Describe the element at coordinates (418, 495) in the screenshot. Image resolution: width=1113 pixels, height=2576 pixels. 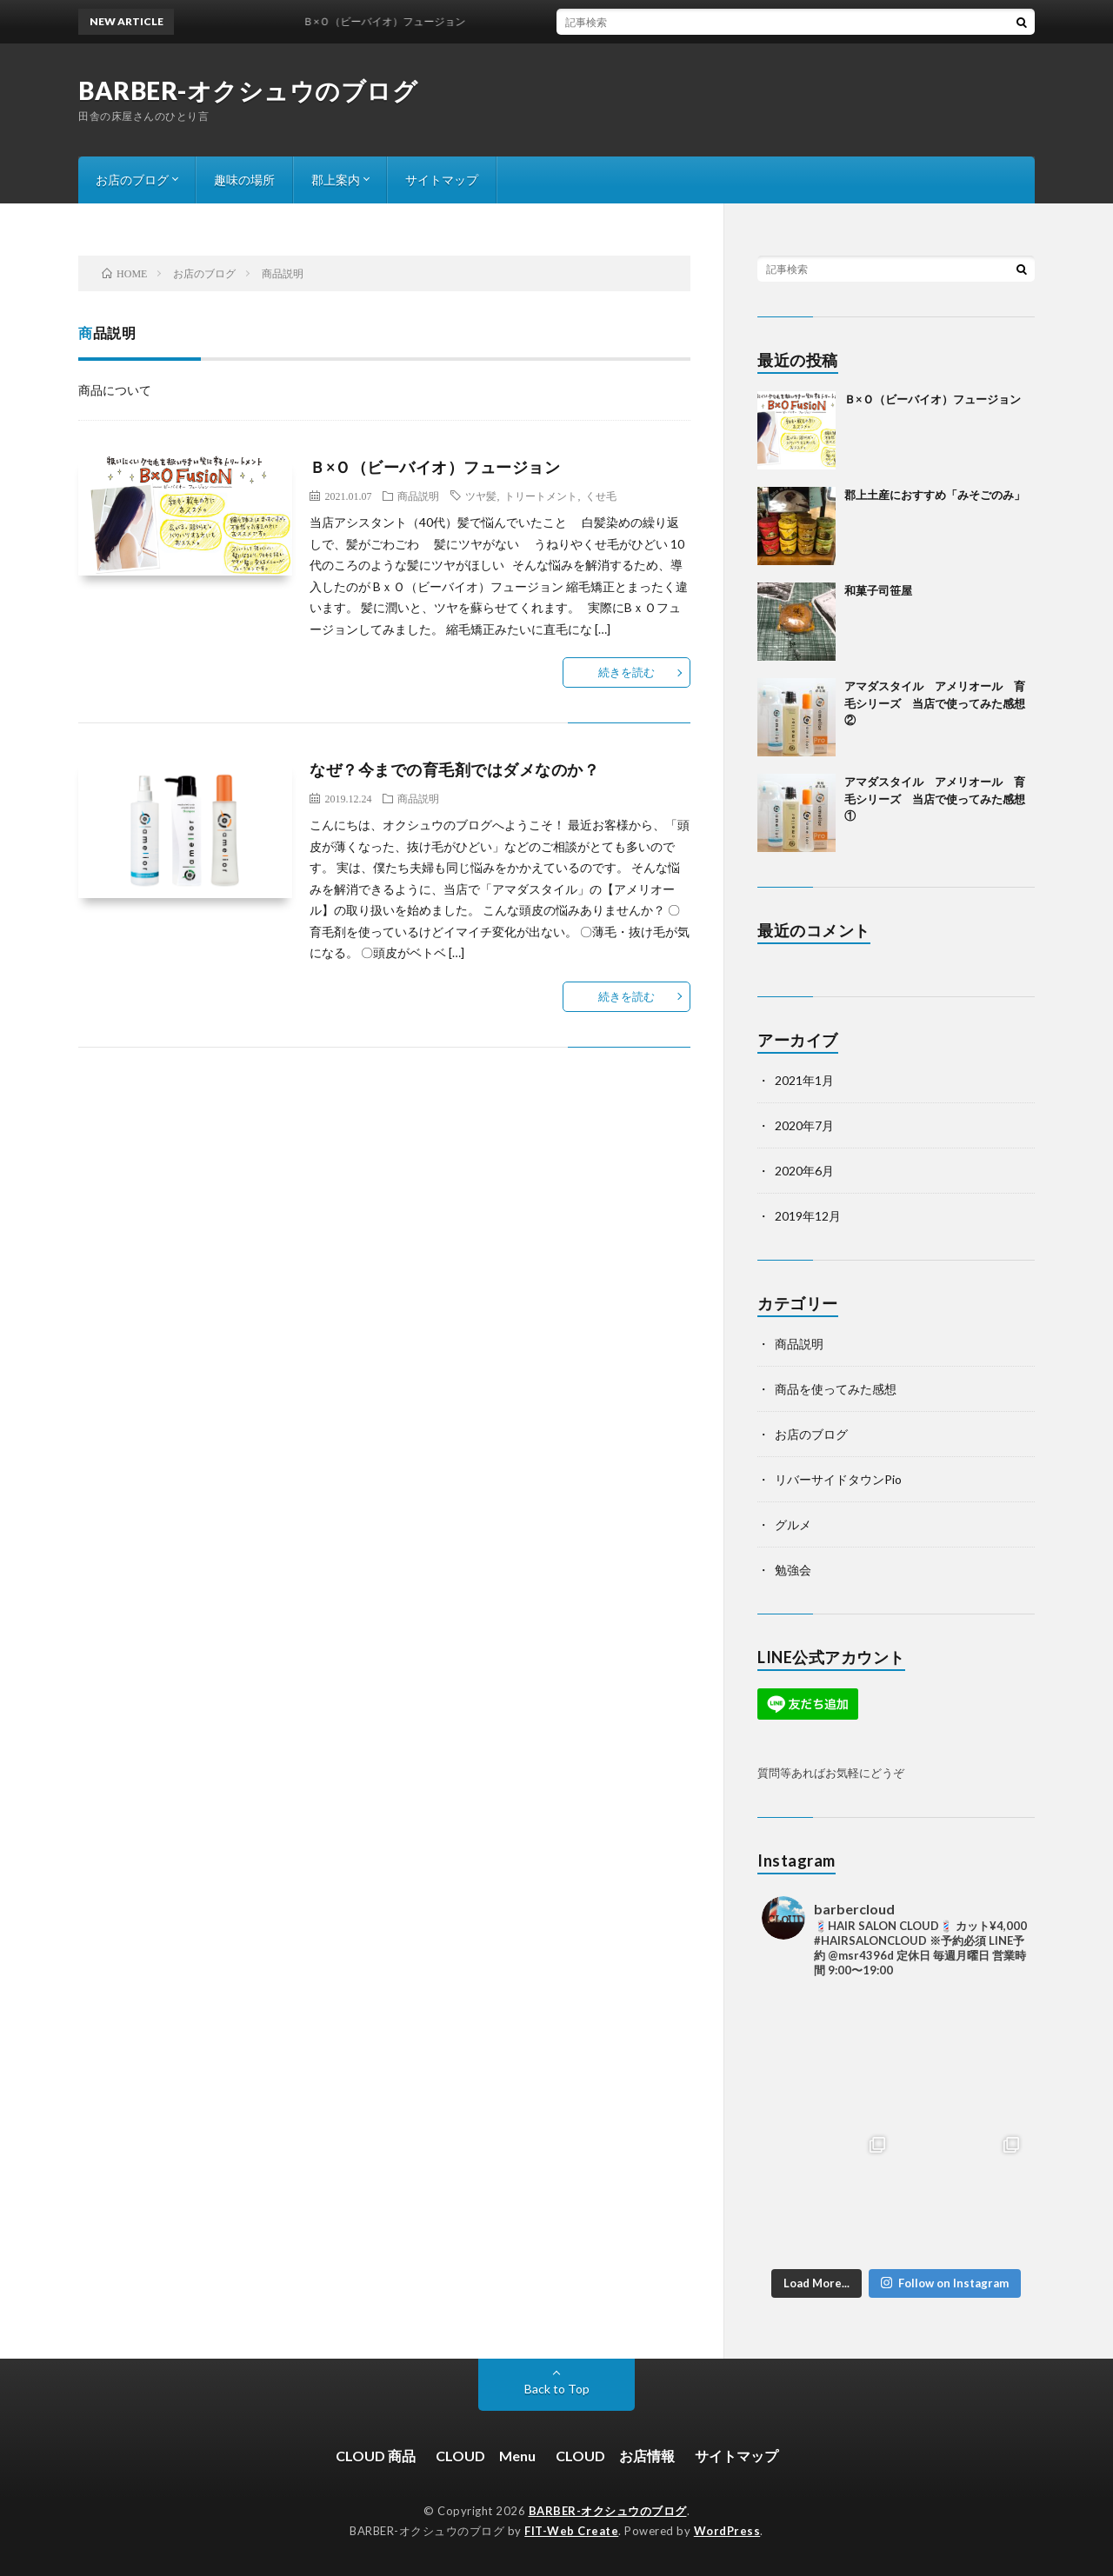
I see `商品説明` at that location.